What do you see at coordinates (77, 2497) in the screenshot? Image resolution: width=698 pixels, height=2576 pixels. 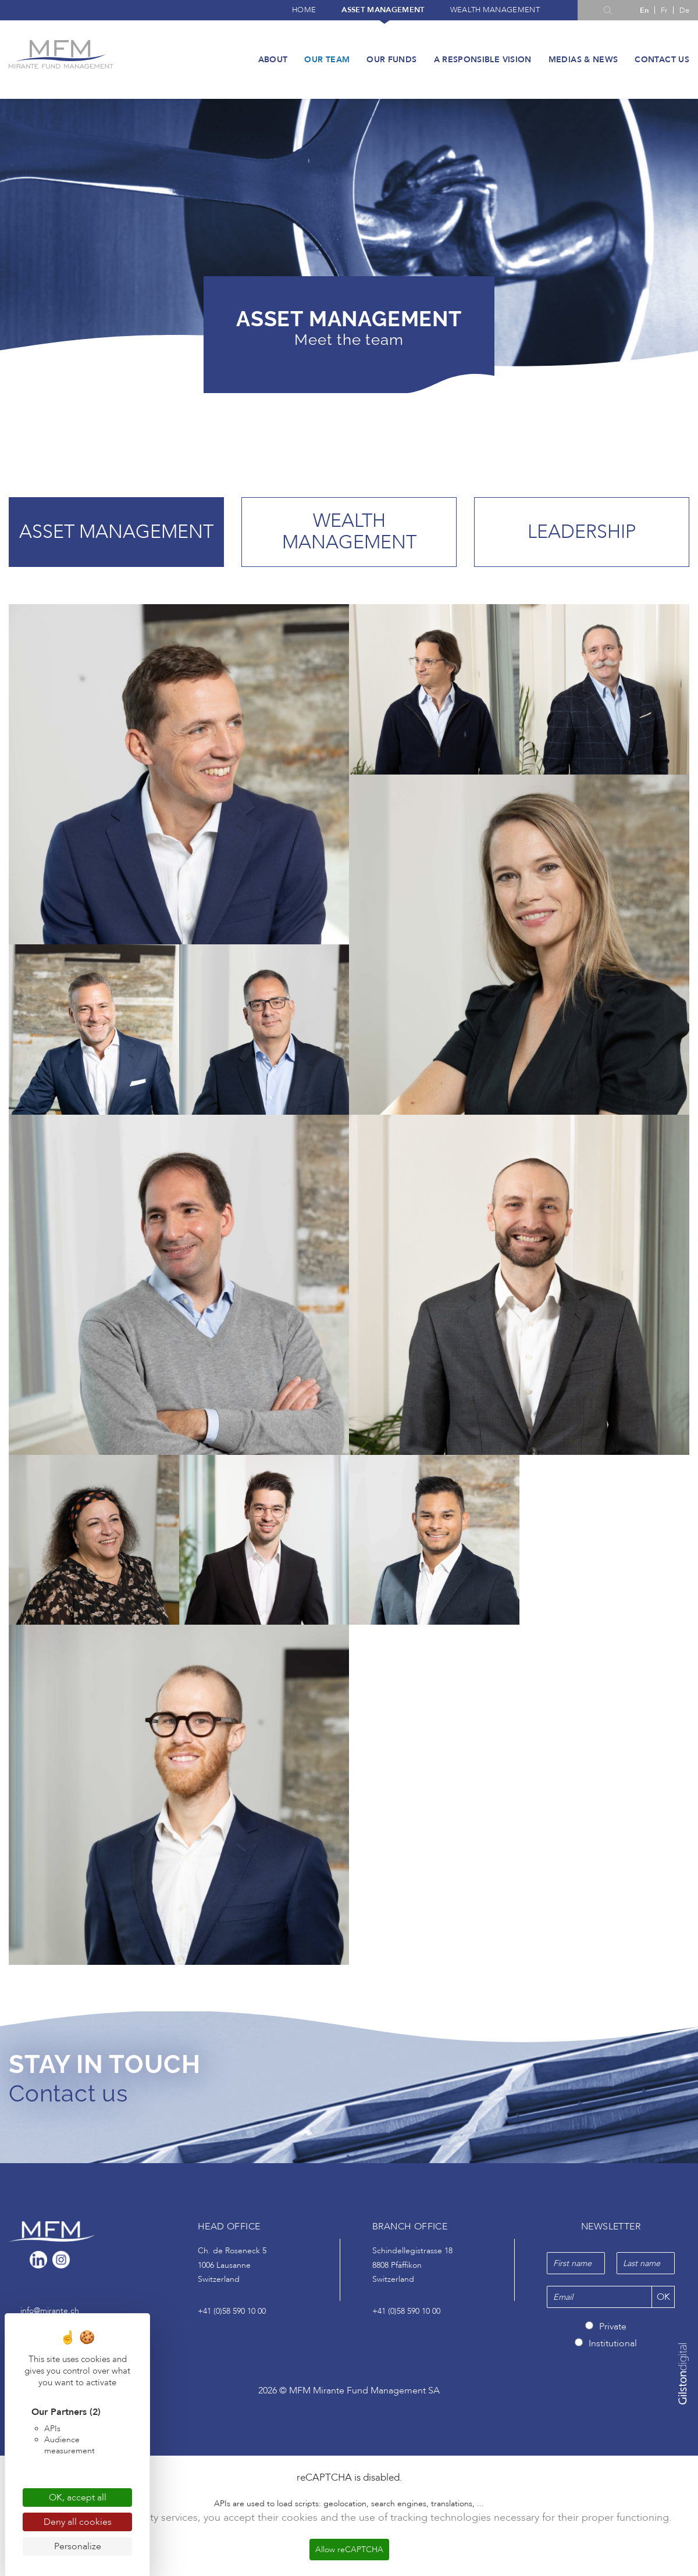 I see `OK, accept all [Cookies : OK, accept all]` at bounding box center [77, 2497].